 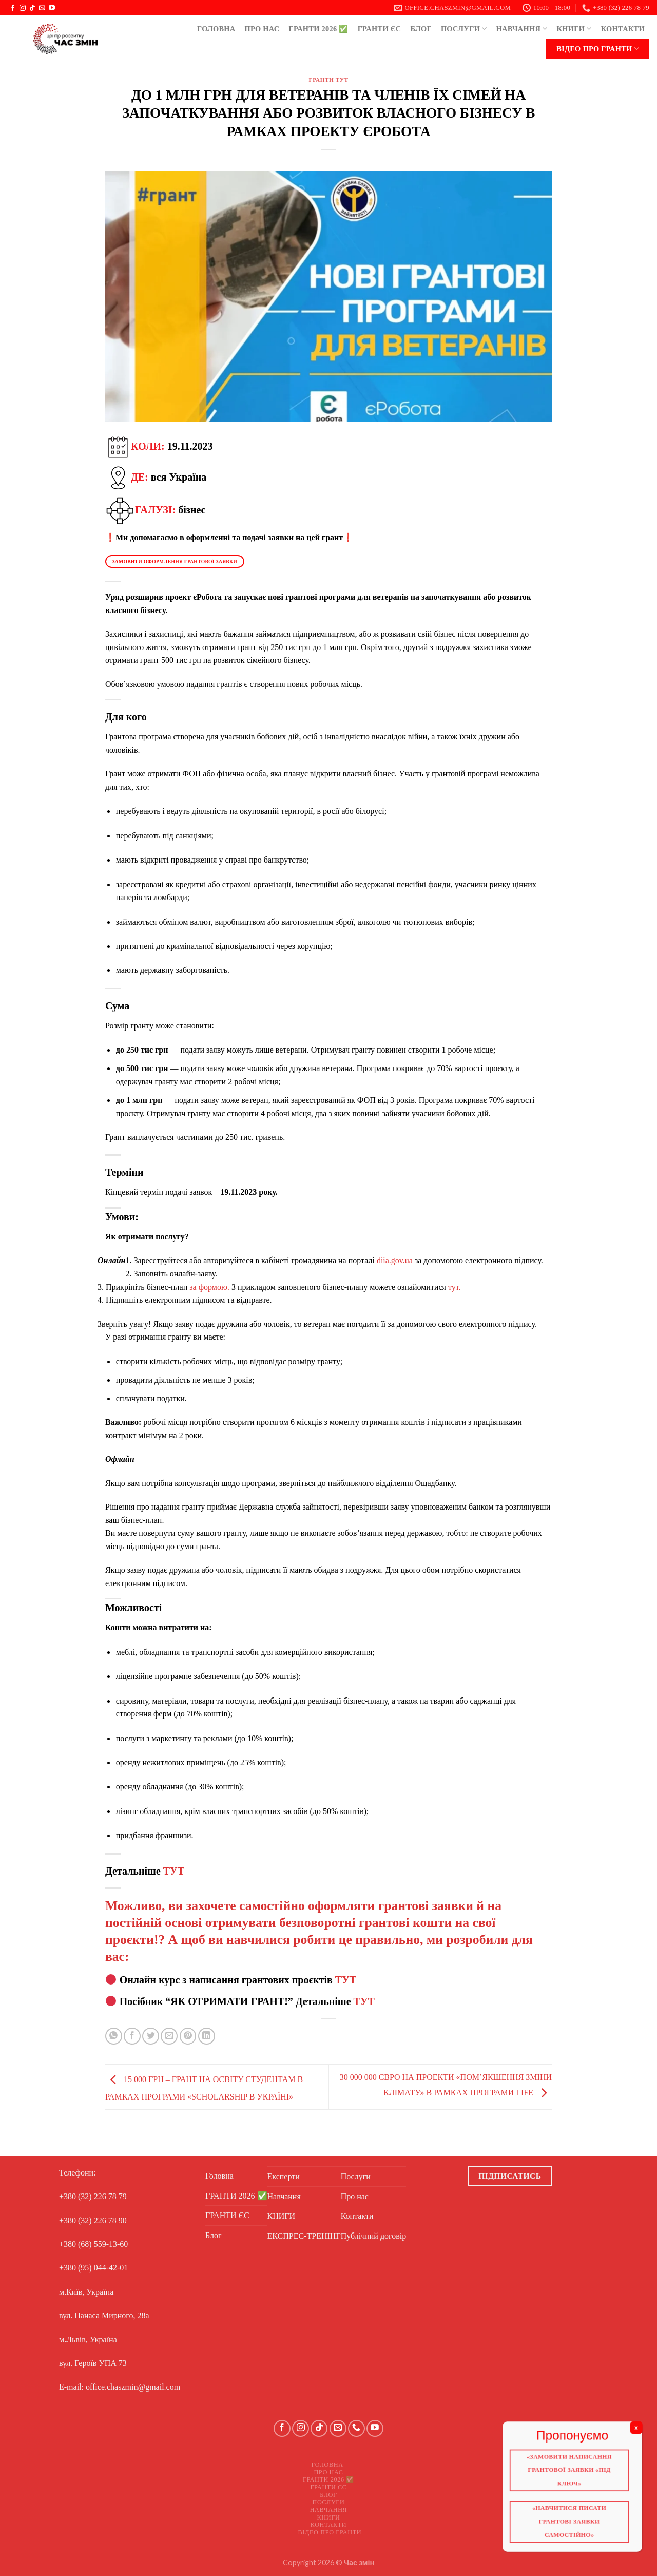 I want to click on КНИГИ, so click(x=574, y=28).